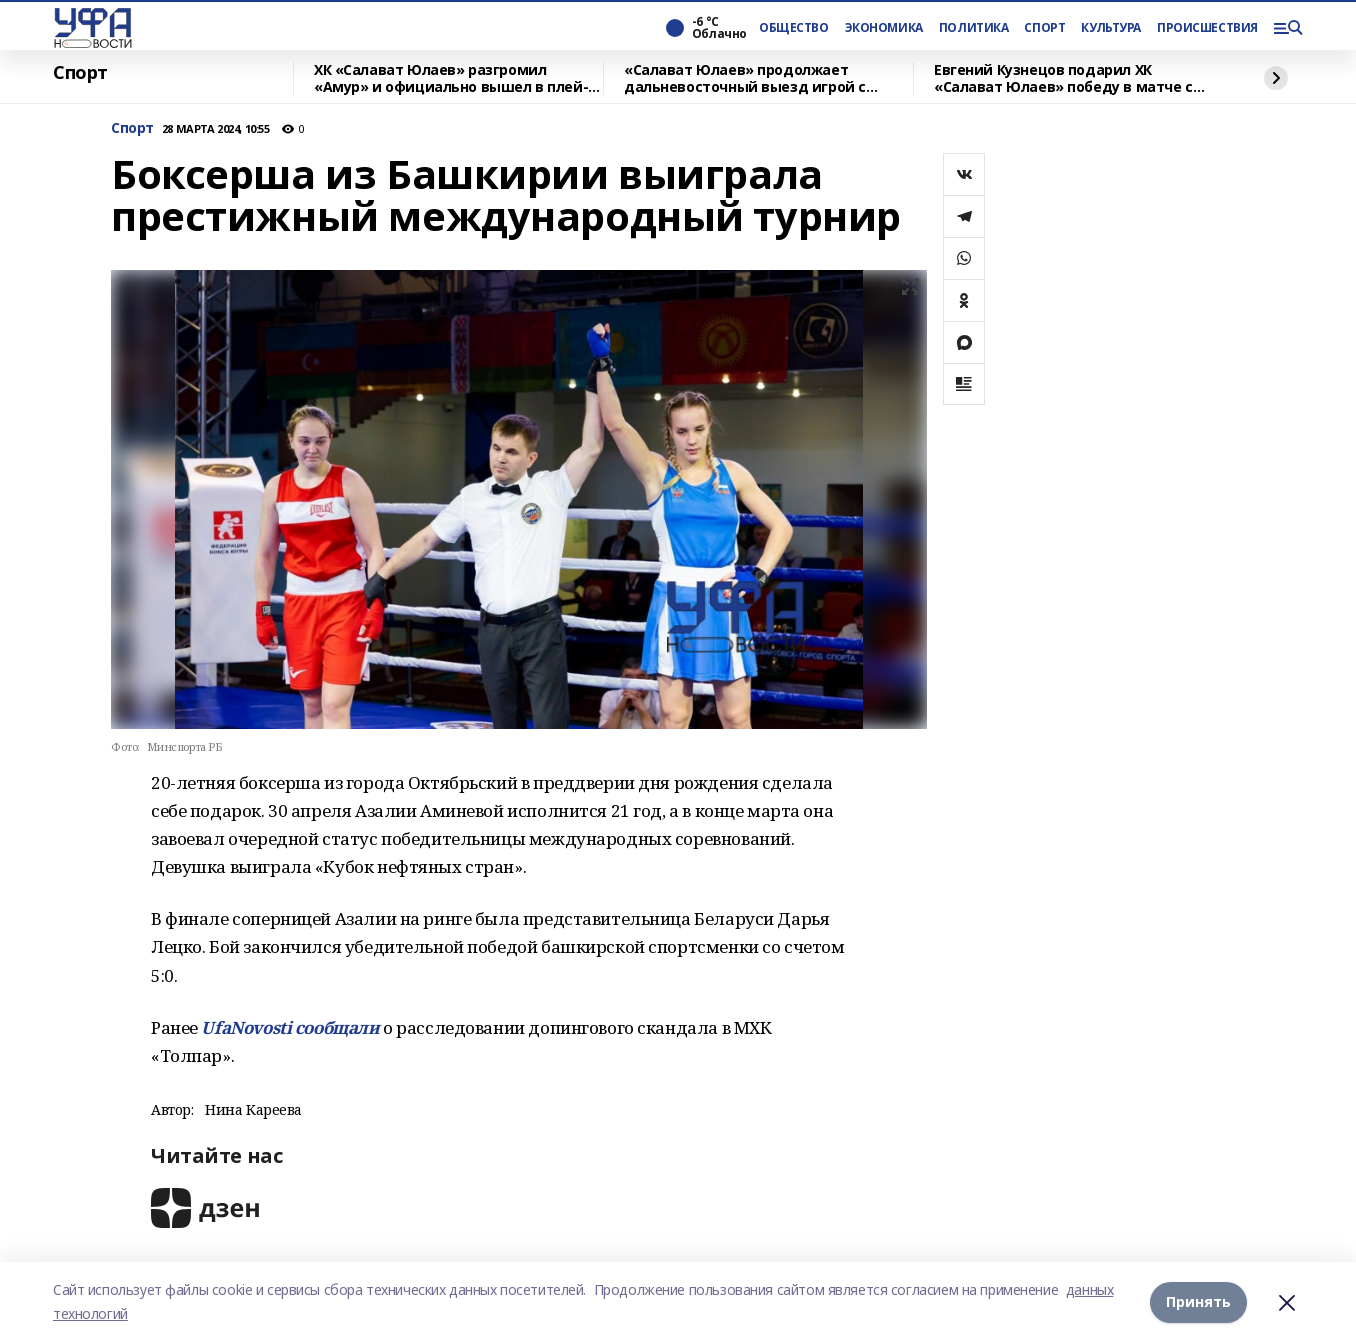 This screenshot has width=1356, height=1342. What do you see at coordinates (1207, 28) in the screenshot?
I see `ПРОИСШЕСТВИЯ` at bounding box center [1207, 28].